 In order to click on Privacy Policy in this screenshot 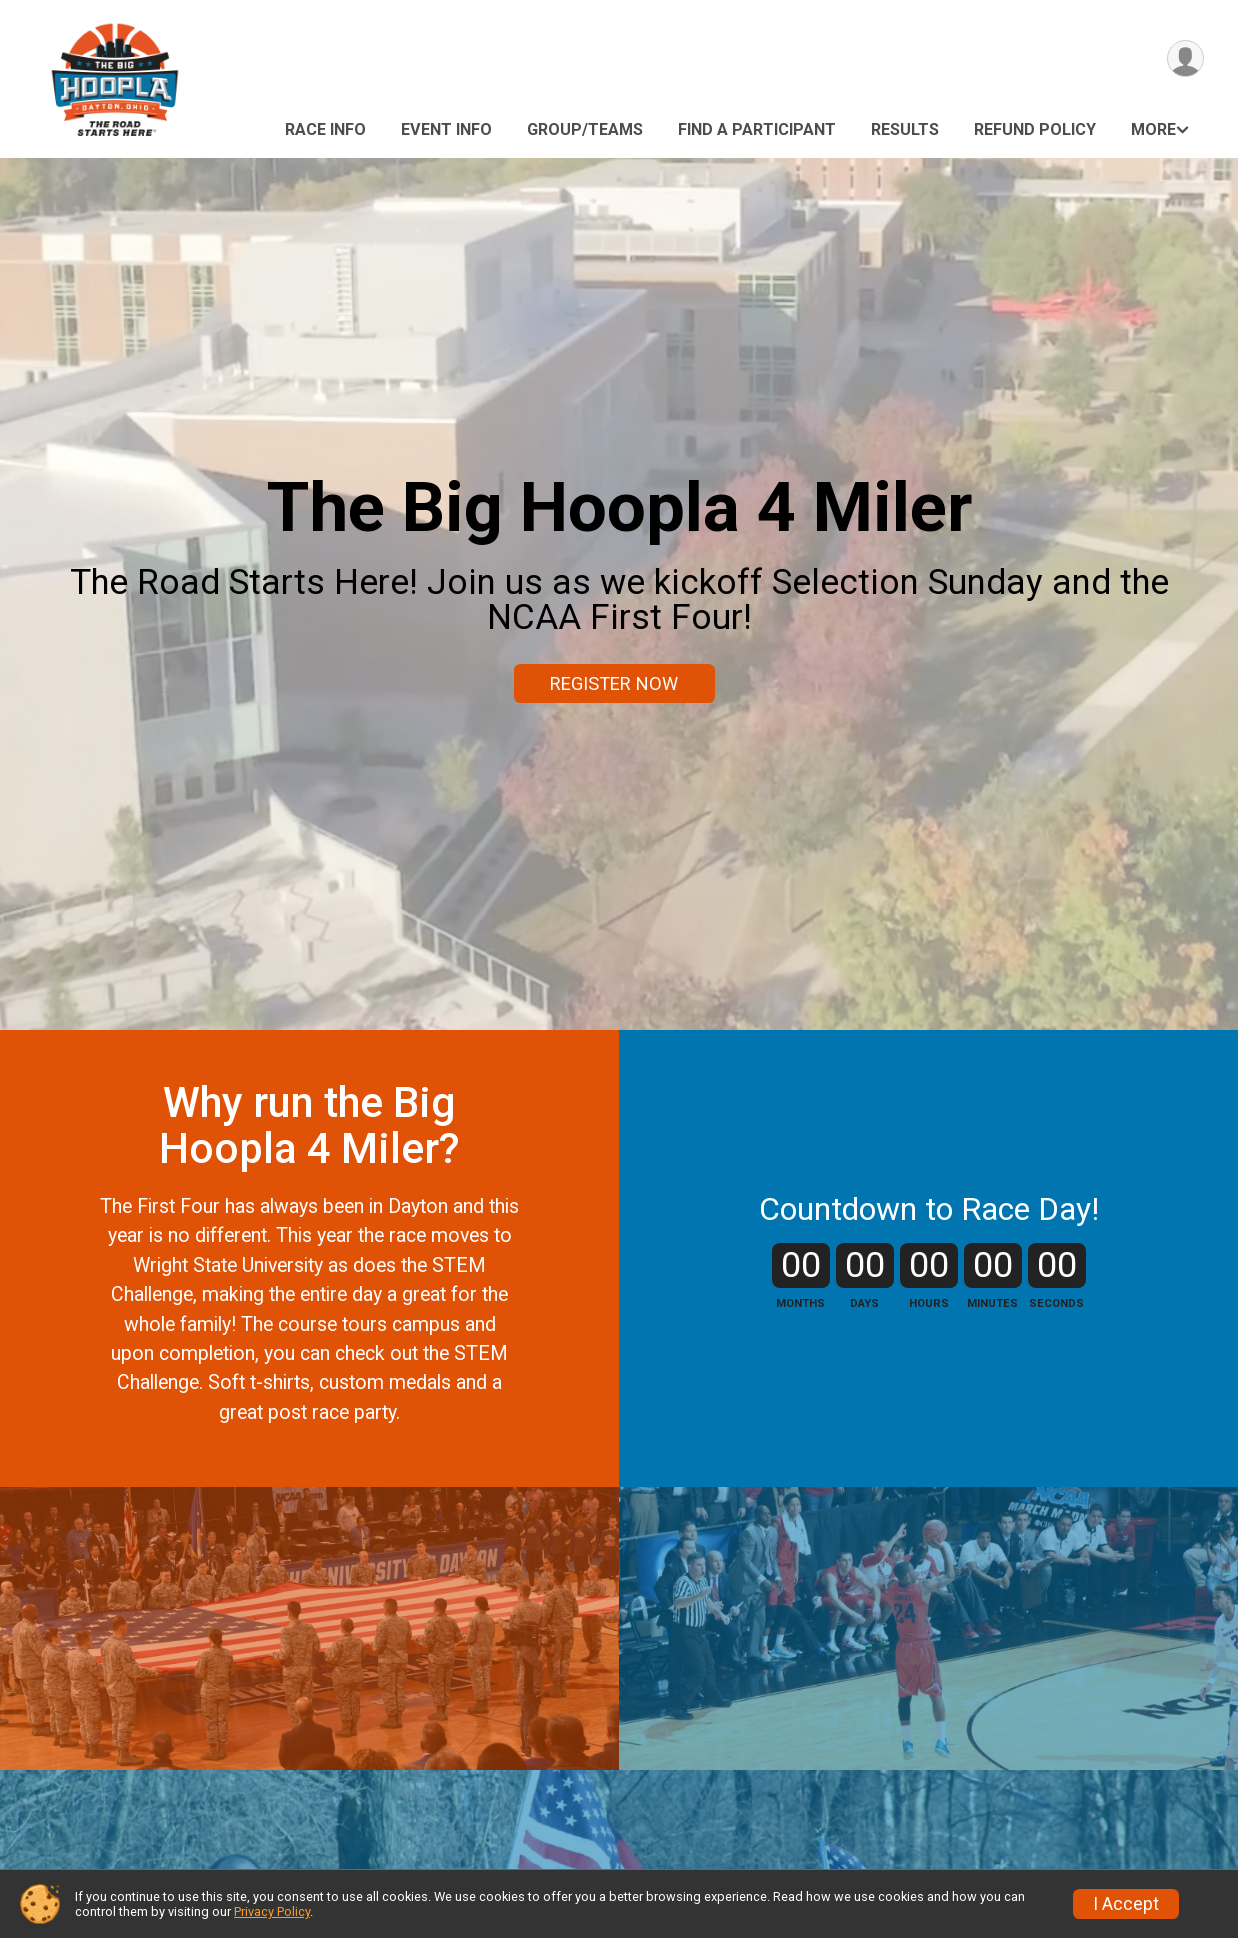, I will do `click(272, 1911)`.